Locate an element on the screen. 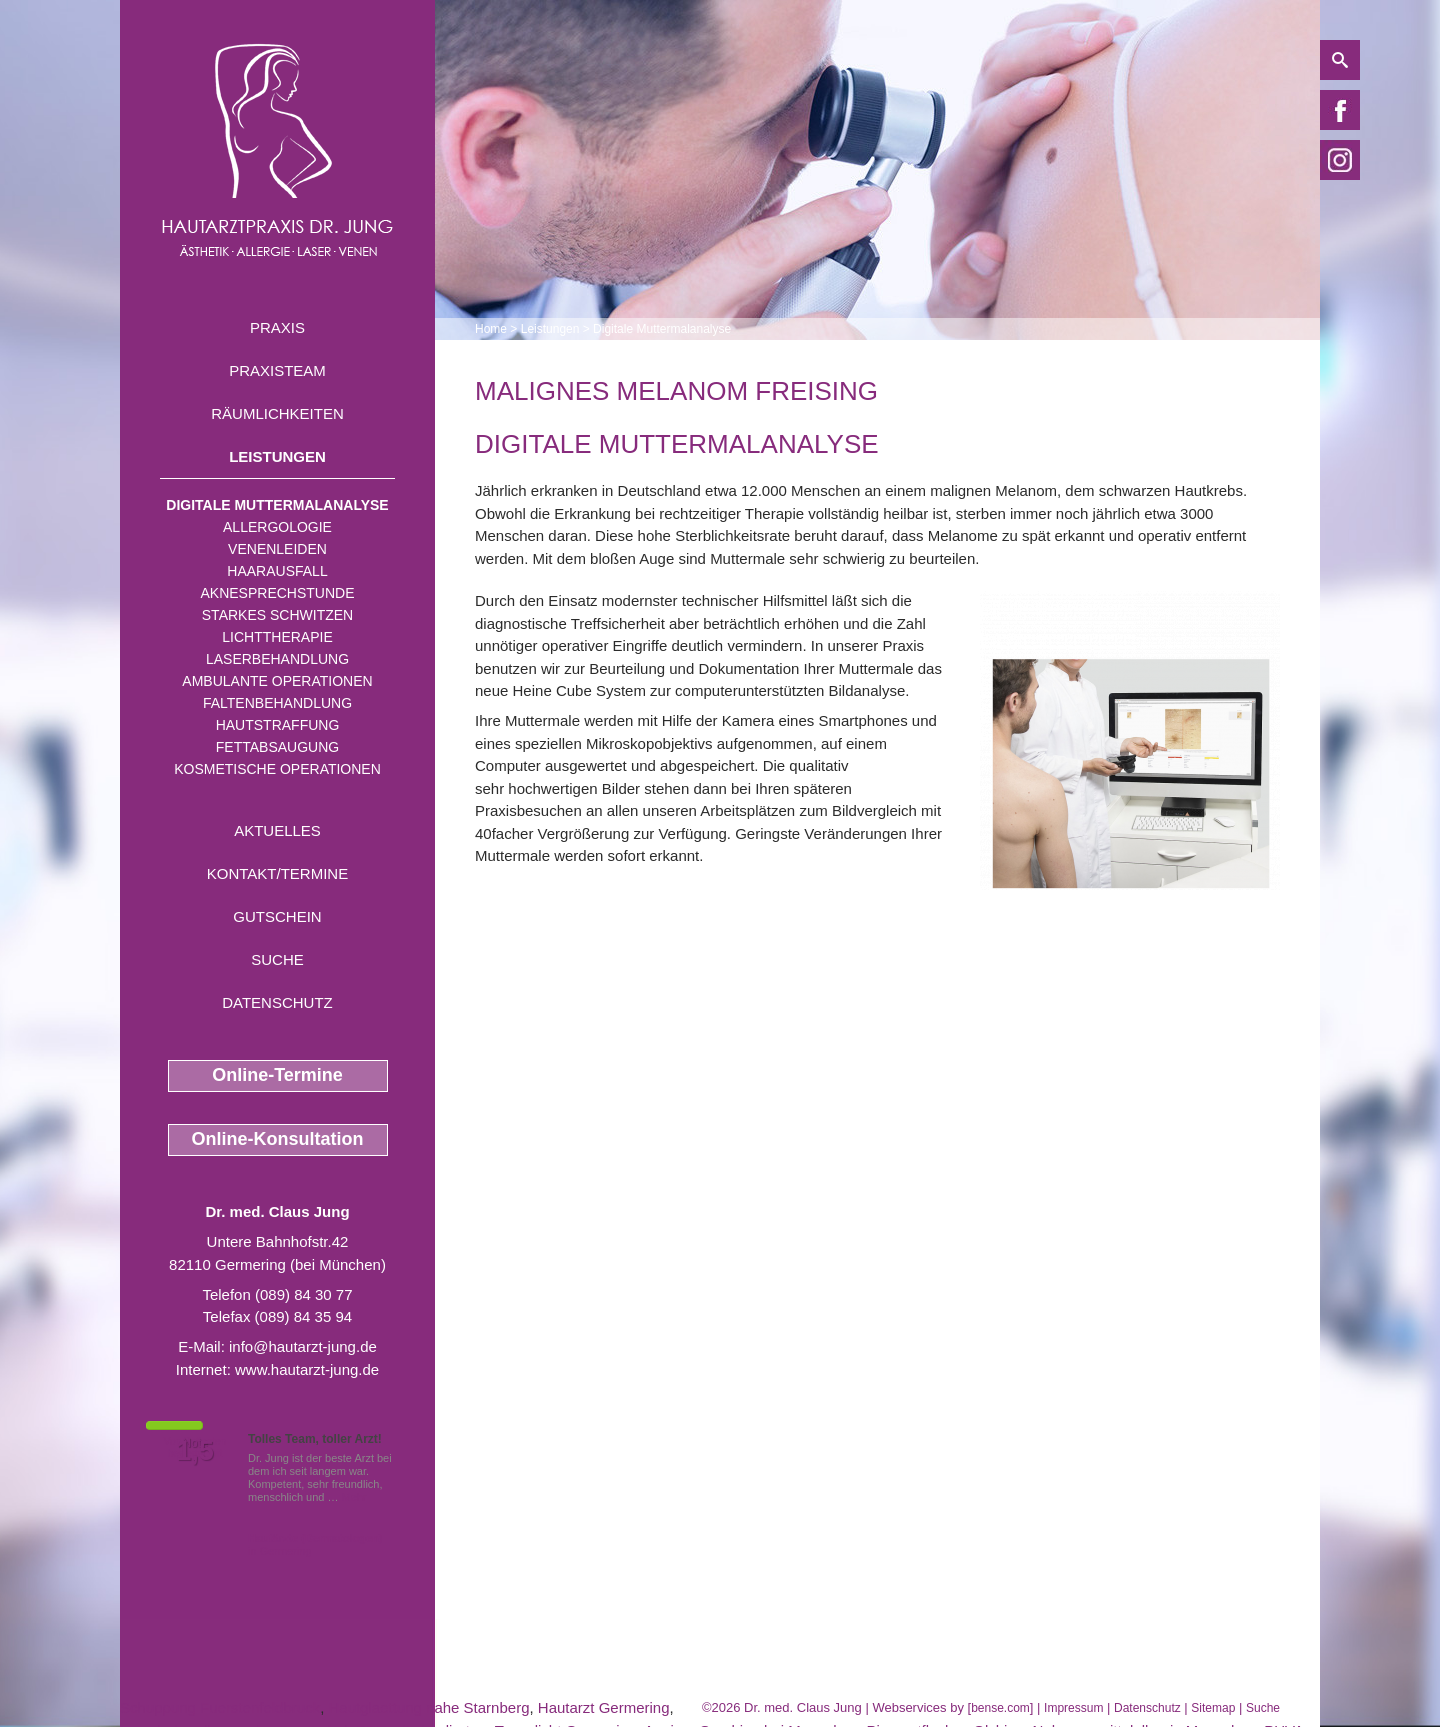 Image resolution: width=1440 pixels, height=1727 pixels. Mehr is located at coordinates (354, 1497).